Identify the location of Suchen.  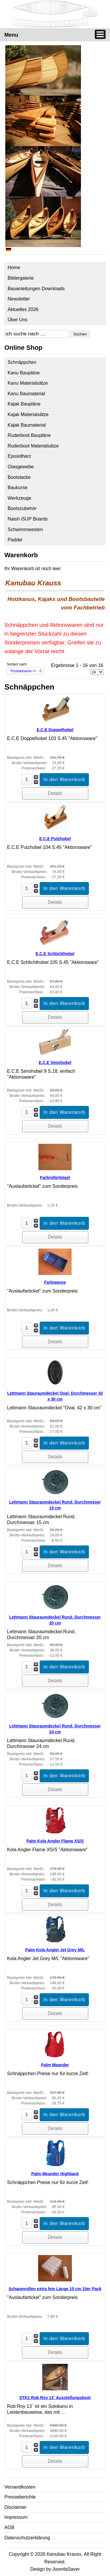
(80, 334).